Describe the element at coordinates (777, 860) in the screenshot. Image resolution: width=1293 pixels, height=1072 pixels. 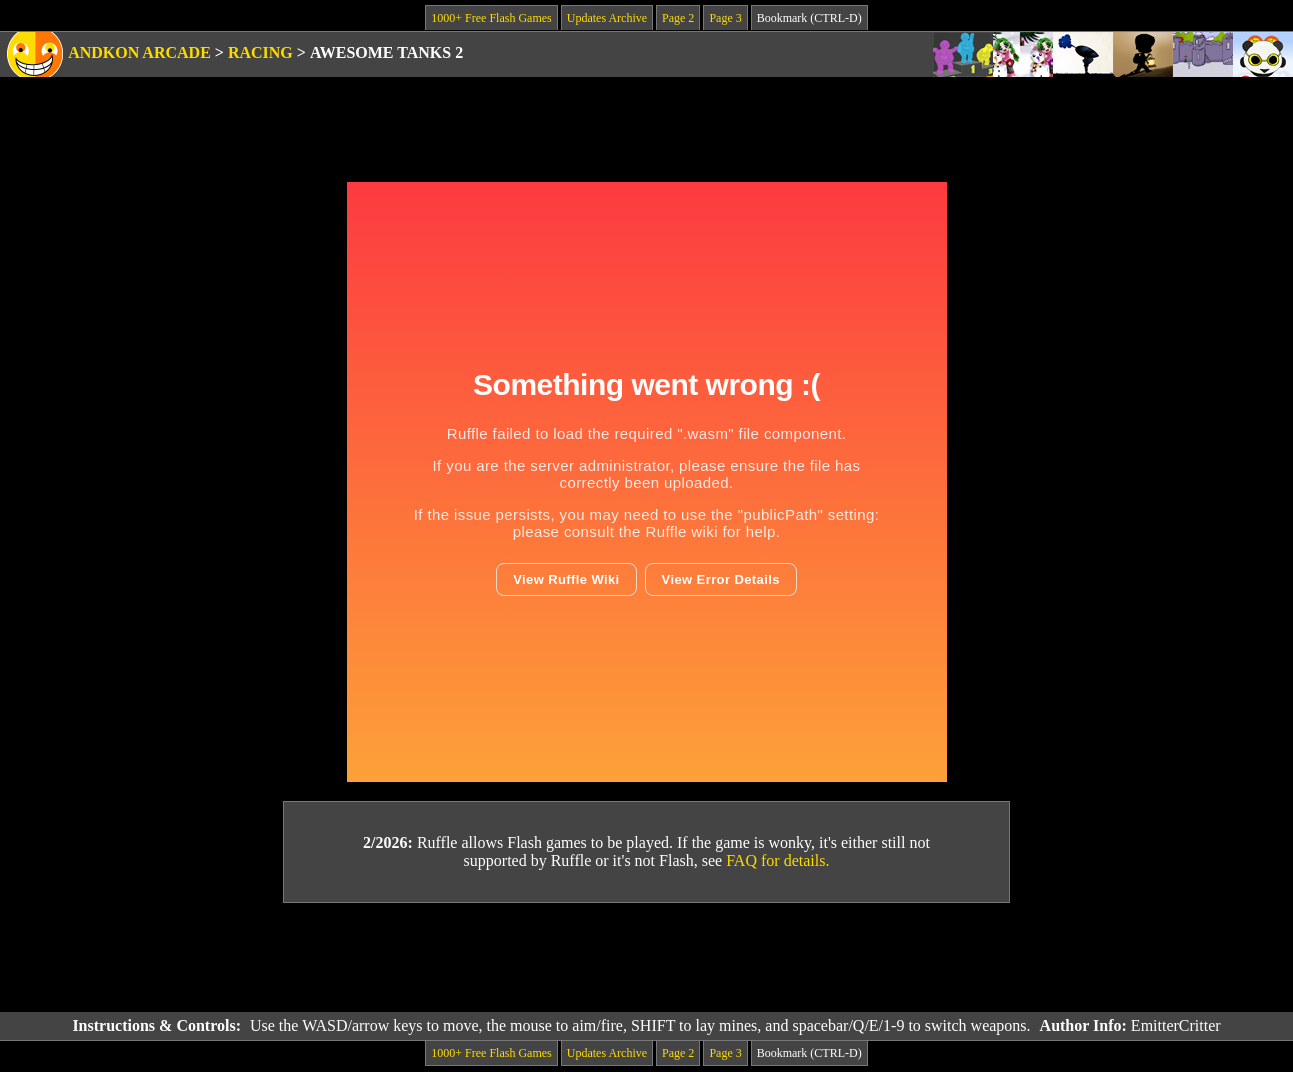
I see `FAQ for details.` at that location.